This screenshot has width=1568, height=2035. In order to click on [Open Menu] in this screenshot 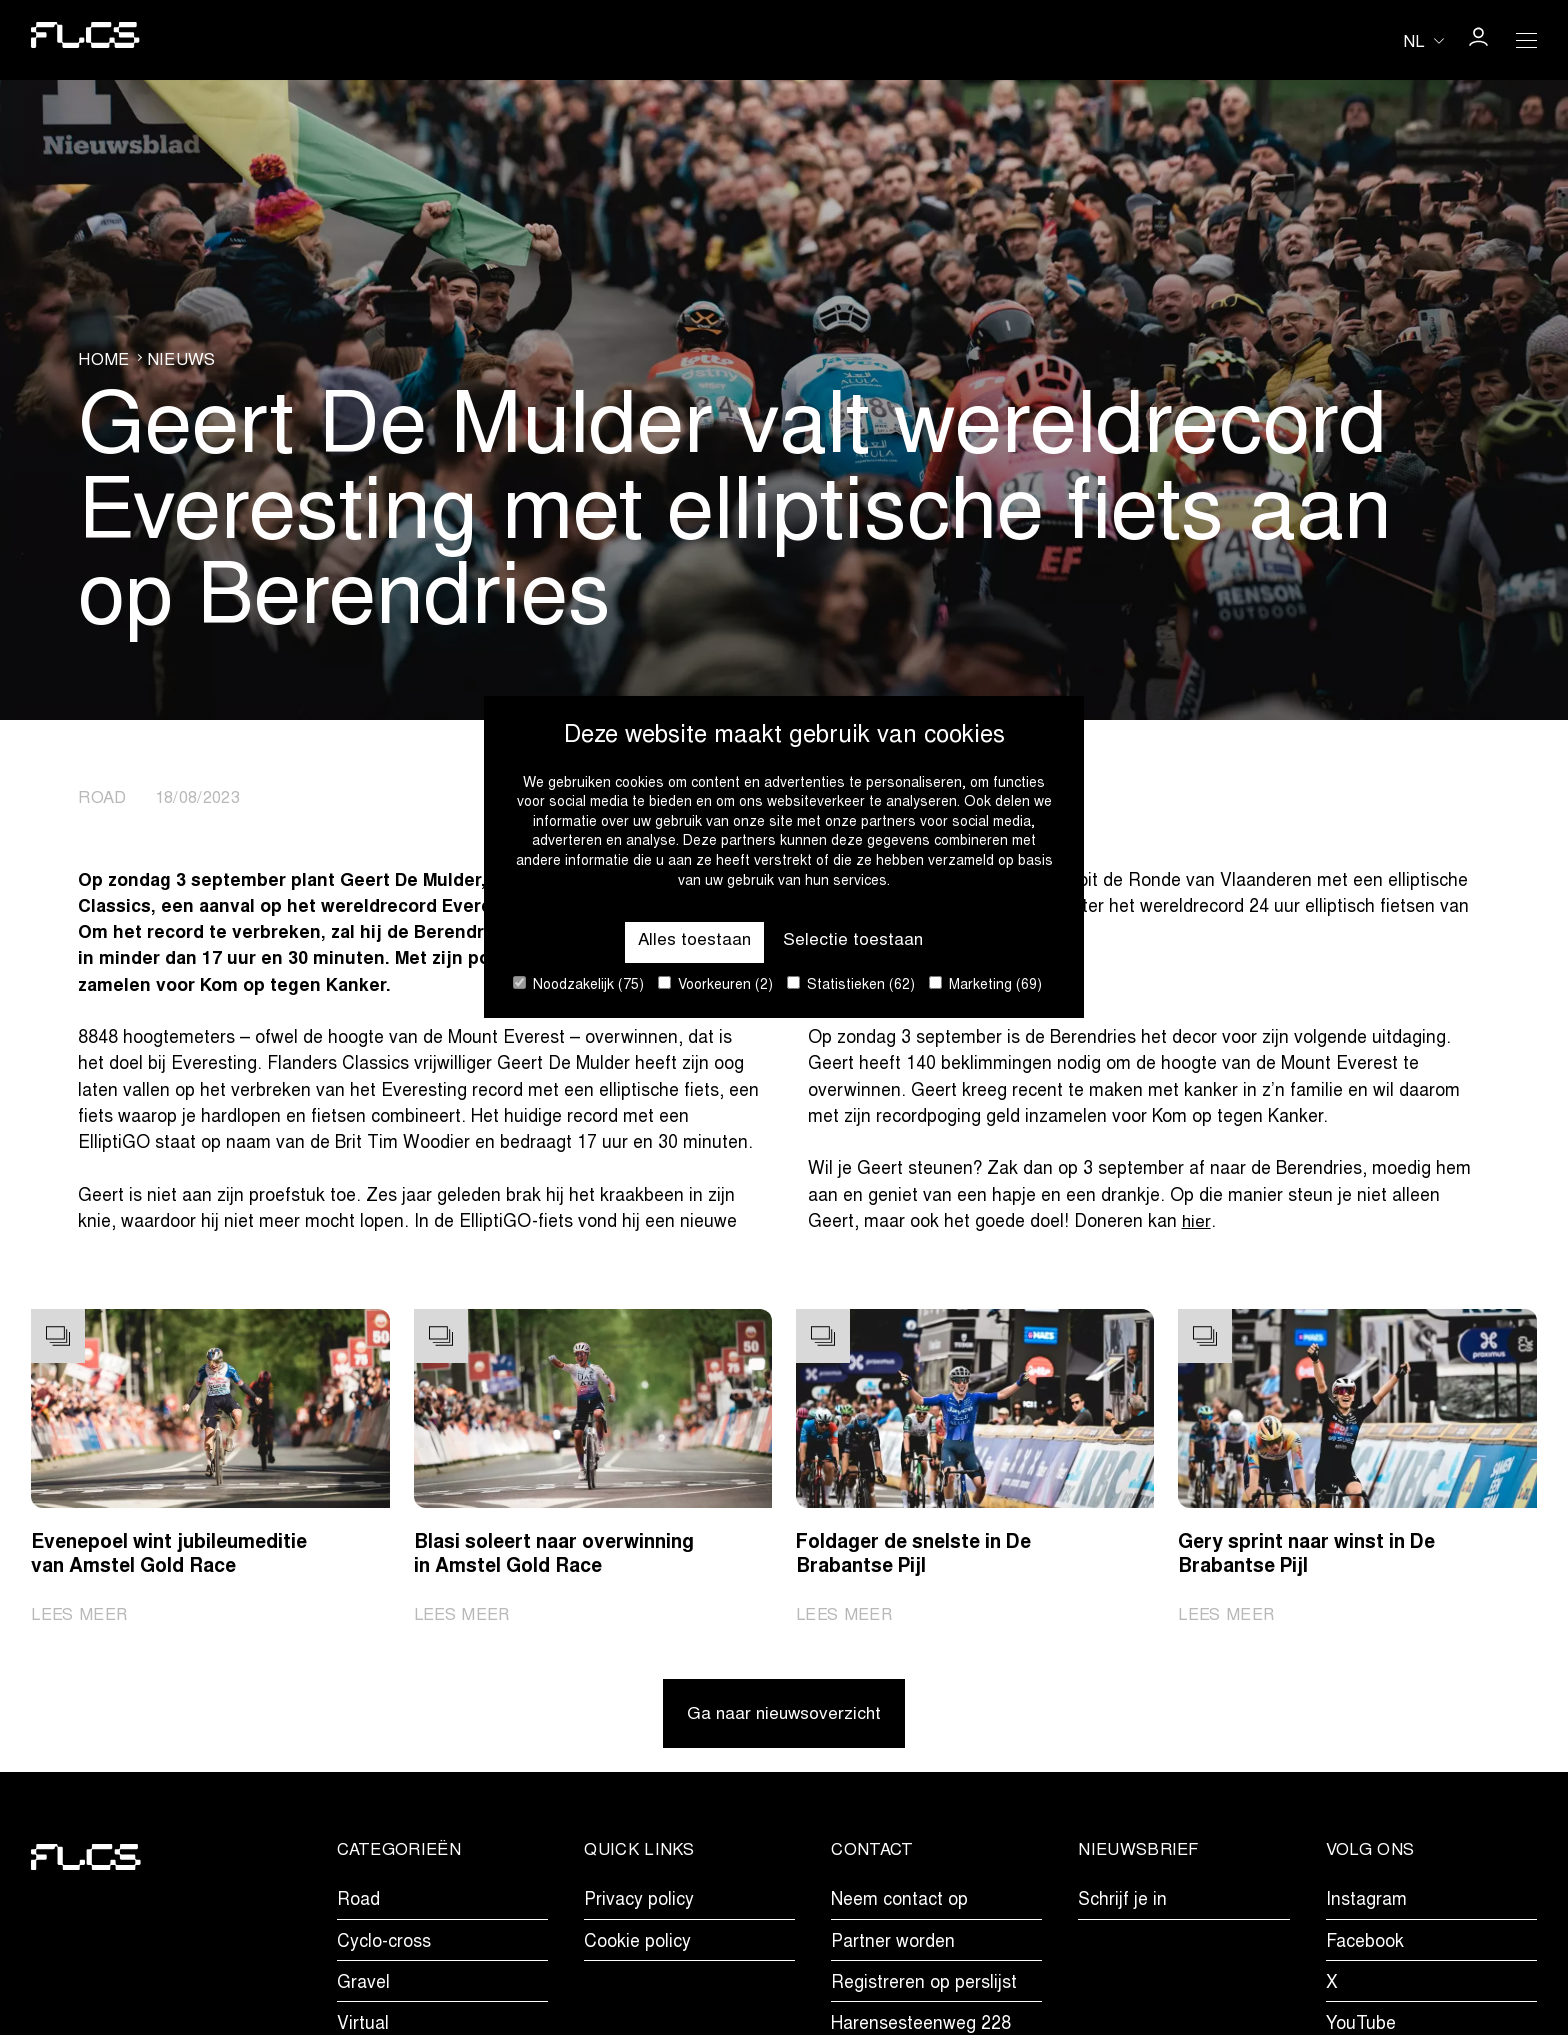, I will do `click(1526, 40)`.